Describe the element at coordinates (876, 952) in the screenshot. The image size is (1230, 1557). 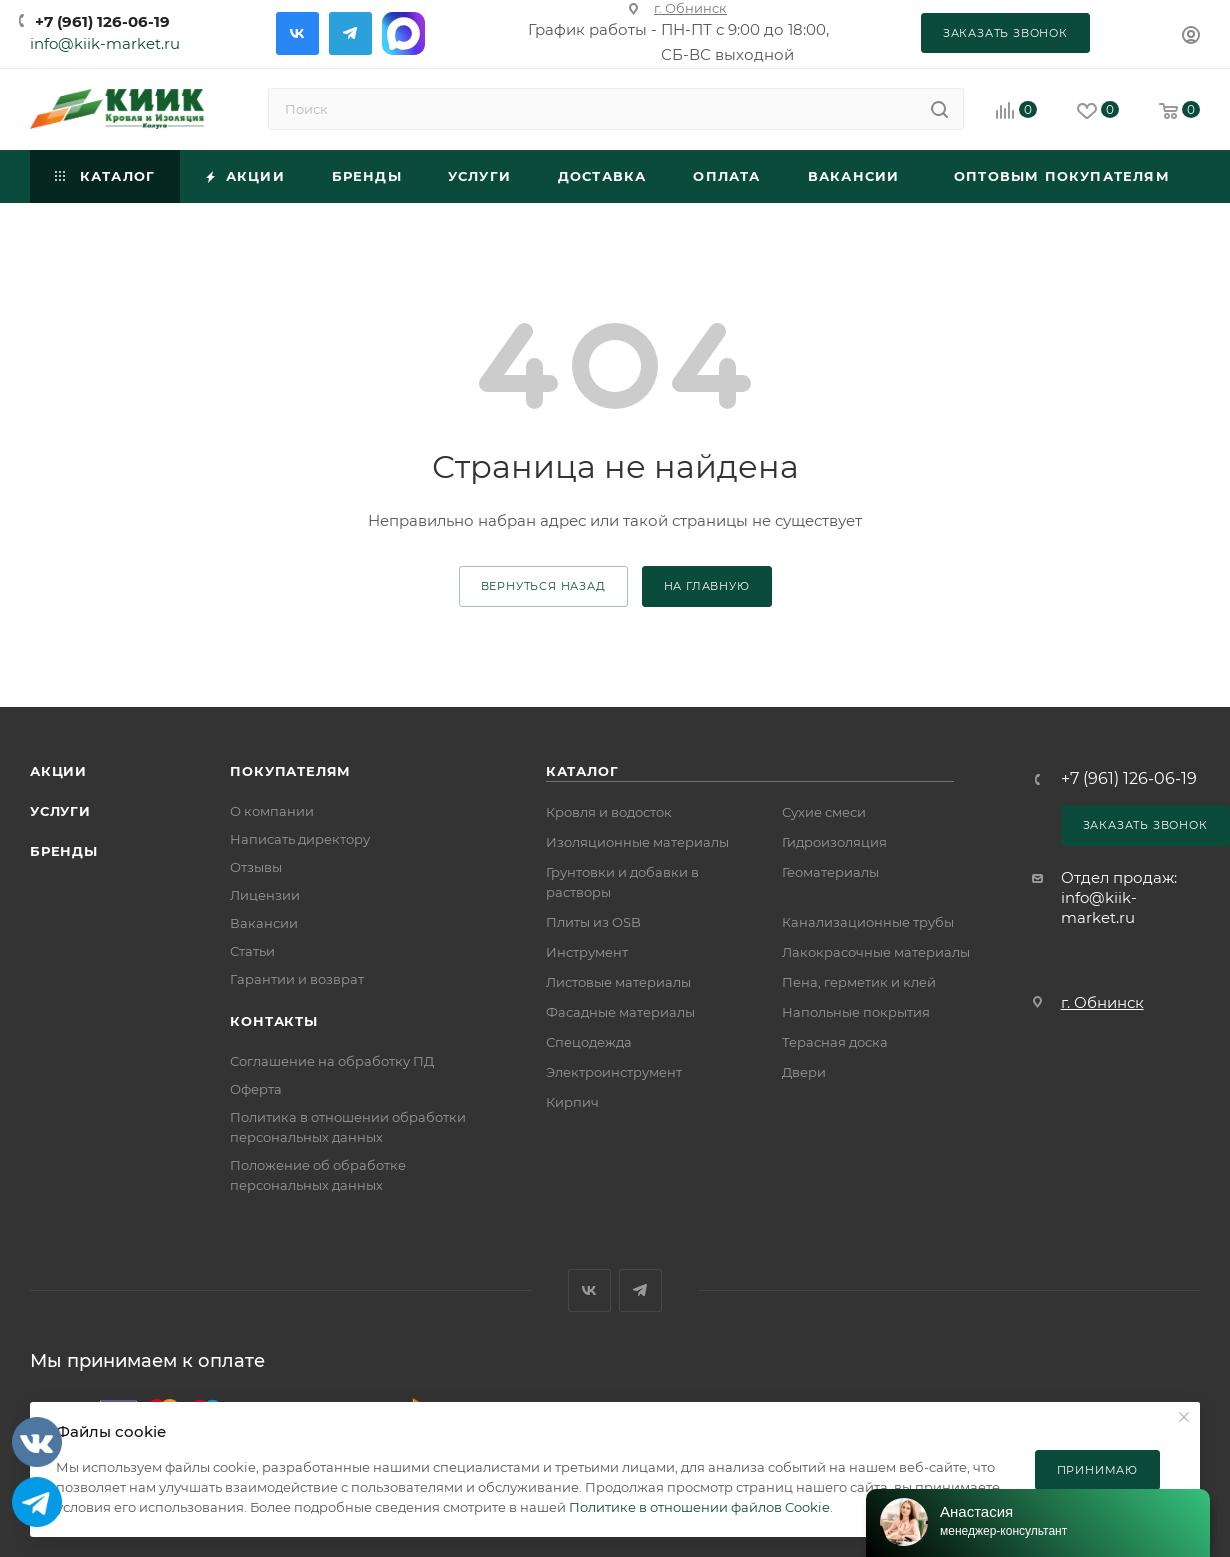
I see `Лакокрасочные материалы` at that location.